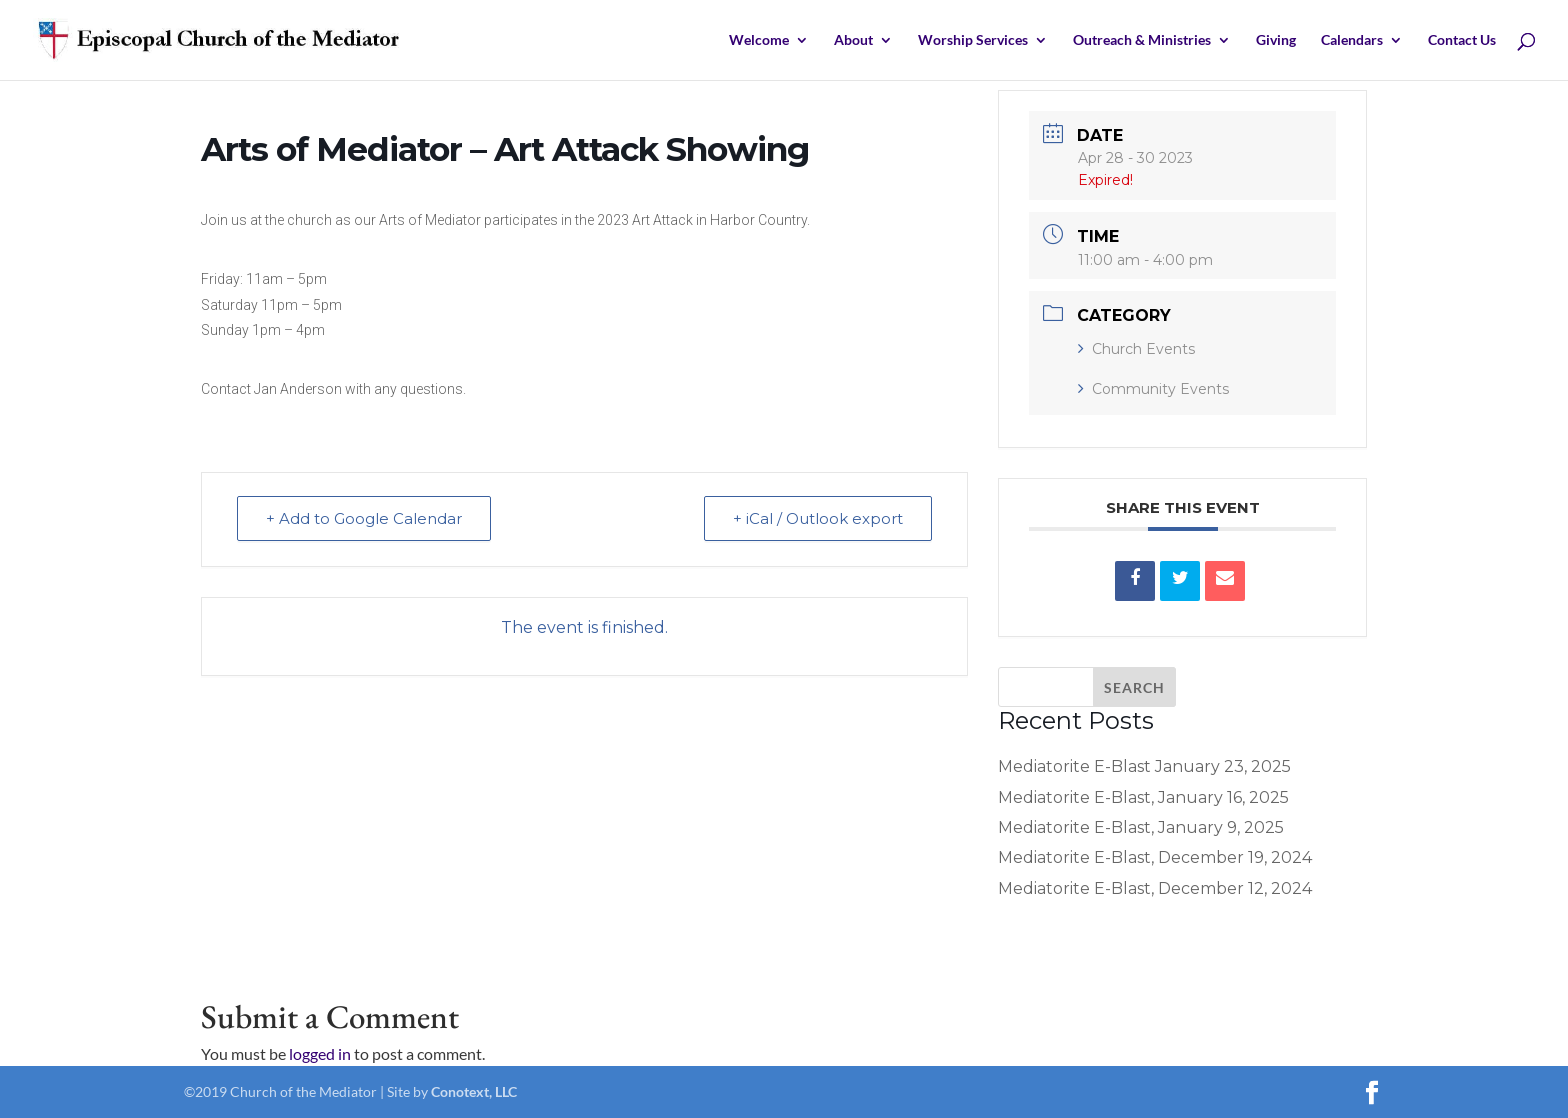 This screenshot has height=1118, width=1568. I want to click on About, so click(853, 40).